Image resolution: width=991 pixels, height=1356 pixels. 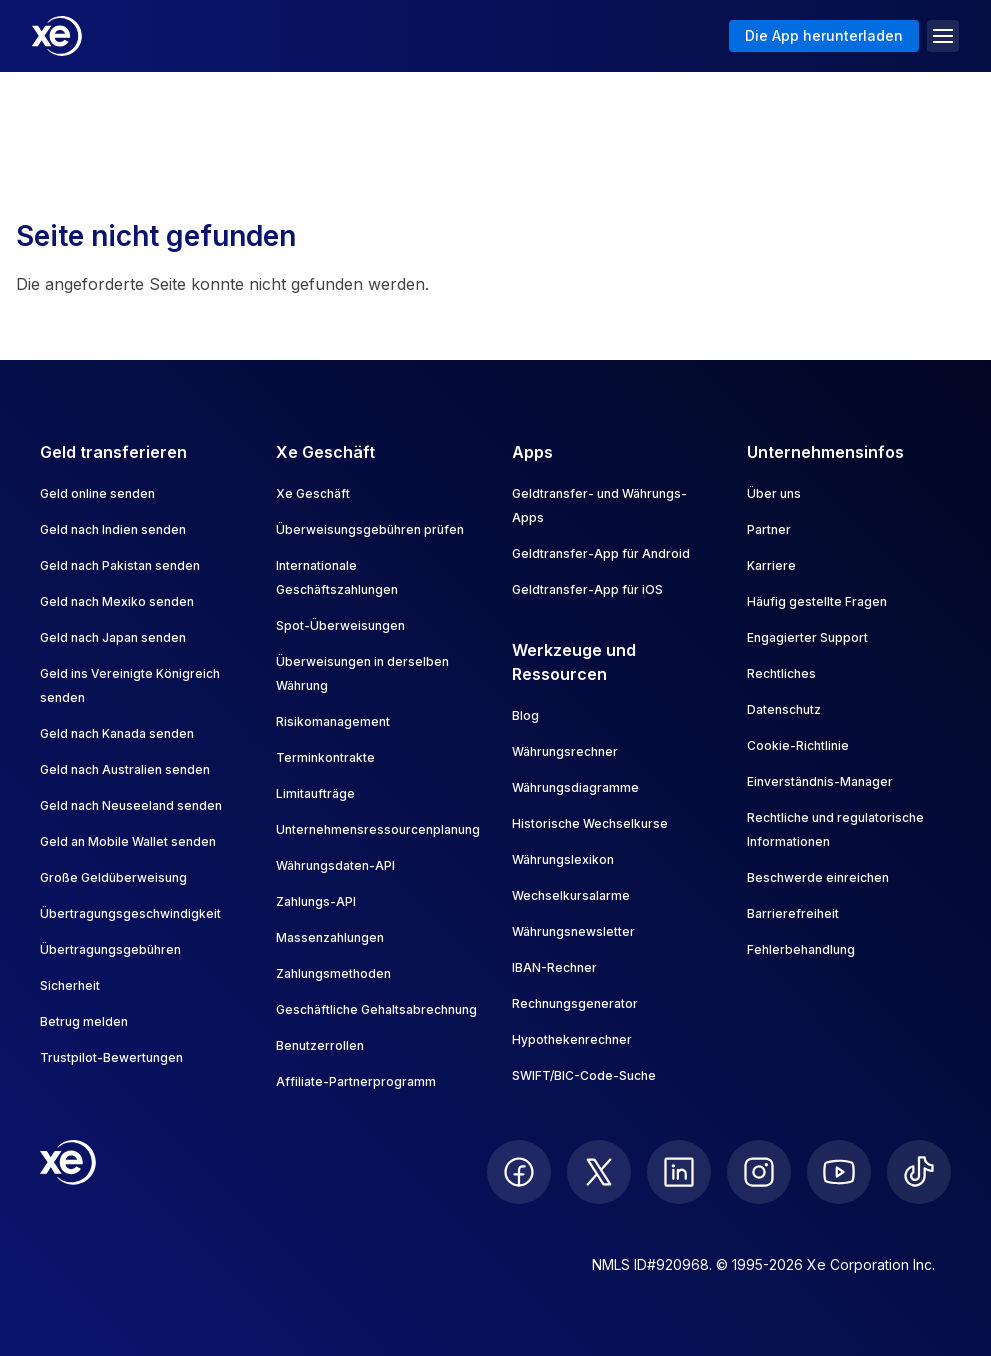 I want to click on [follow XE on Facebook], so click(x=519, y=1172).